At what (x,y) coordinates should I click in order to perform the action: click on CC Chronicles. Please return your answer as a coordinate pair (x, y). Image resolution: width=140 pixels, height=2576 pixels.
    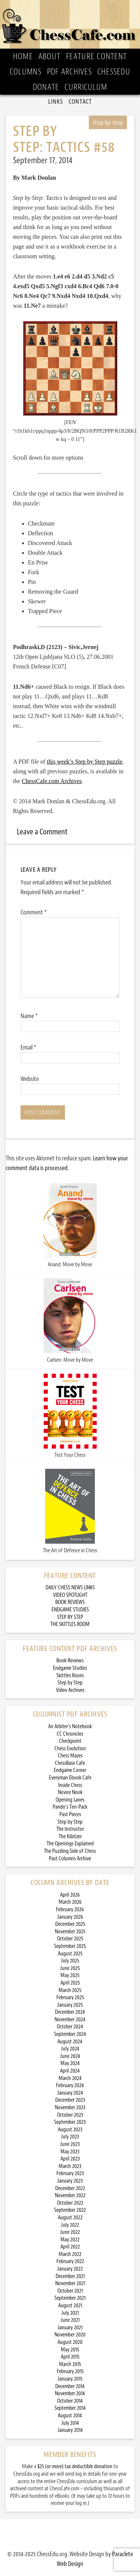
    Looking at the image, I should click on (70, 1734).